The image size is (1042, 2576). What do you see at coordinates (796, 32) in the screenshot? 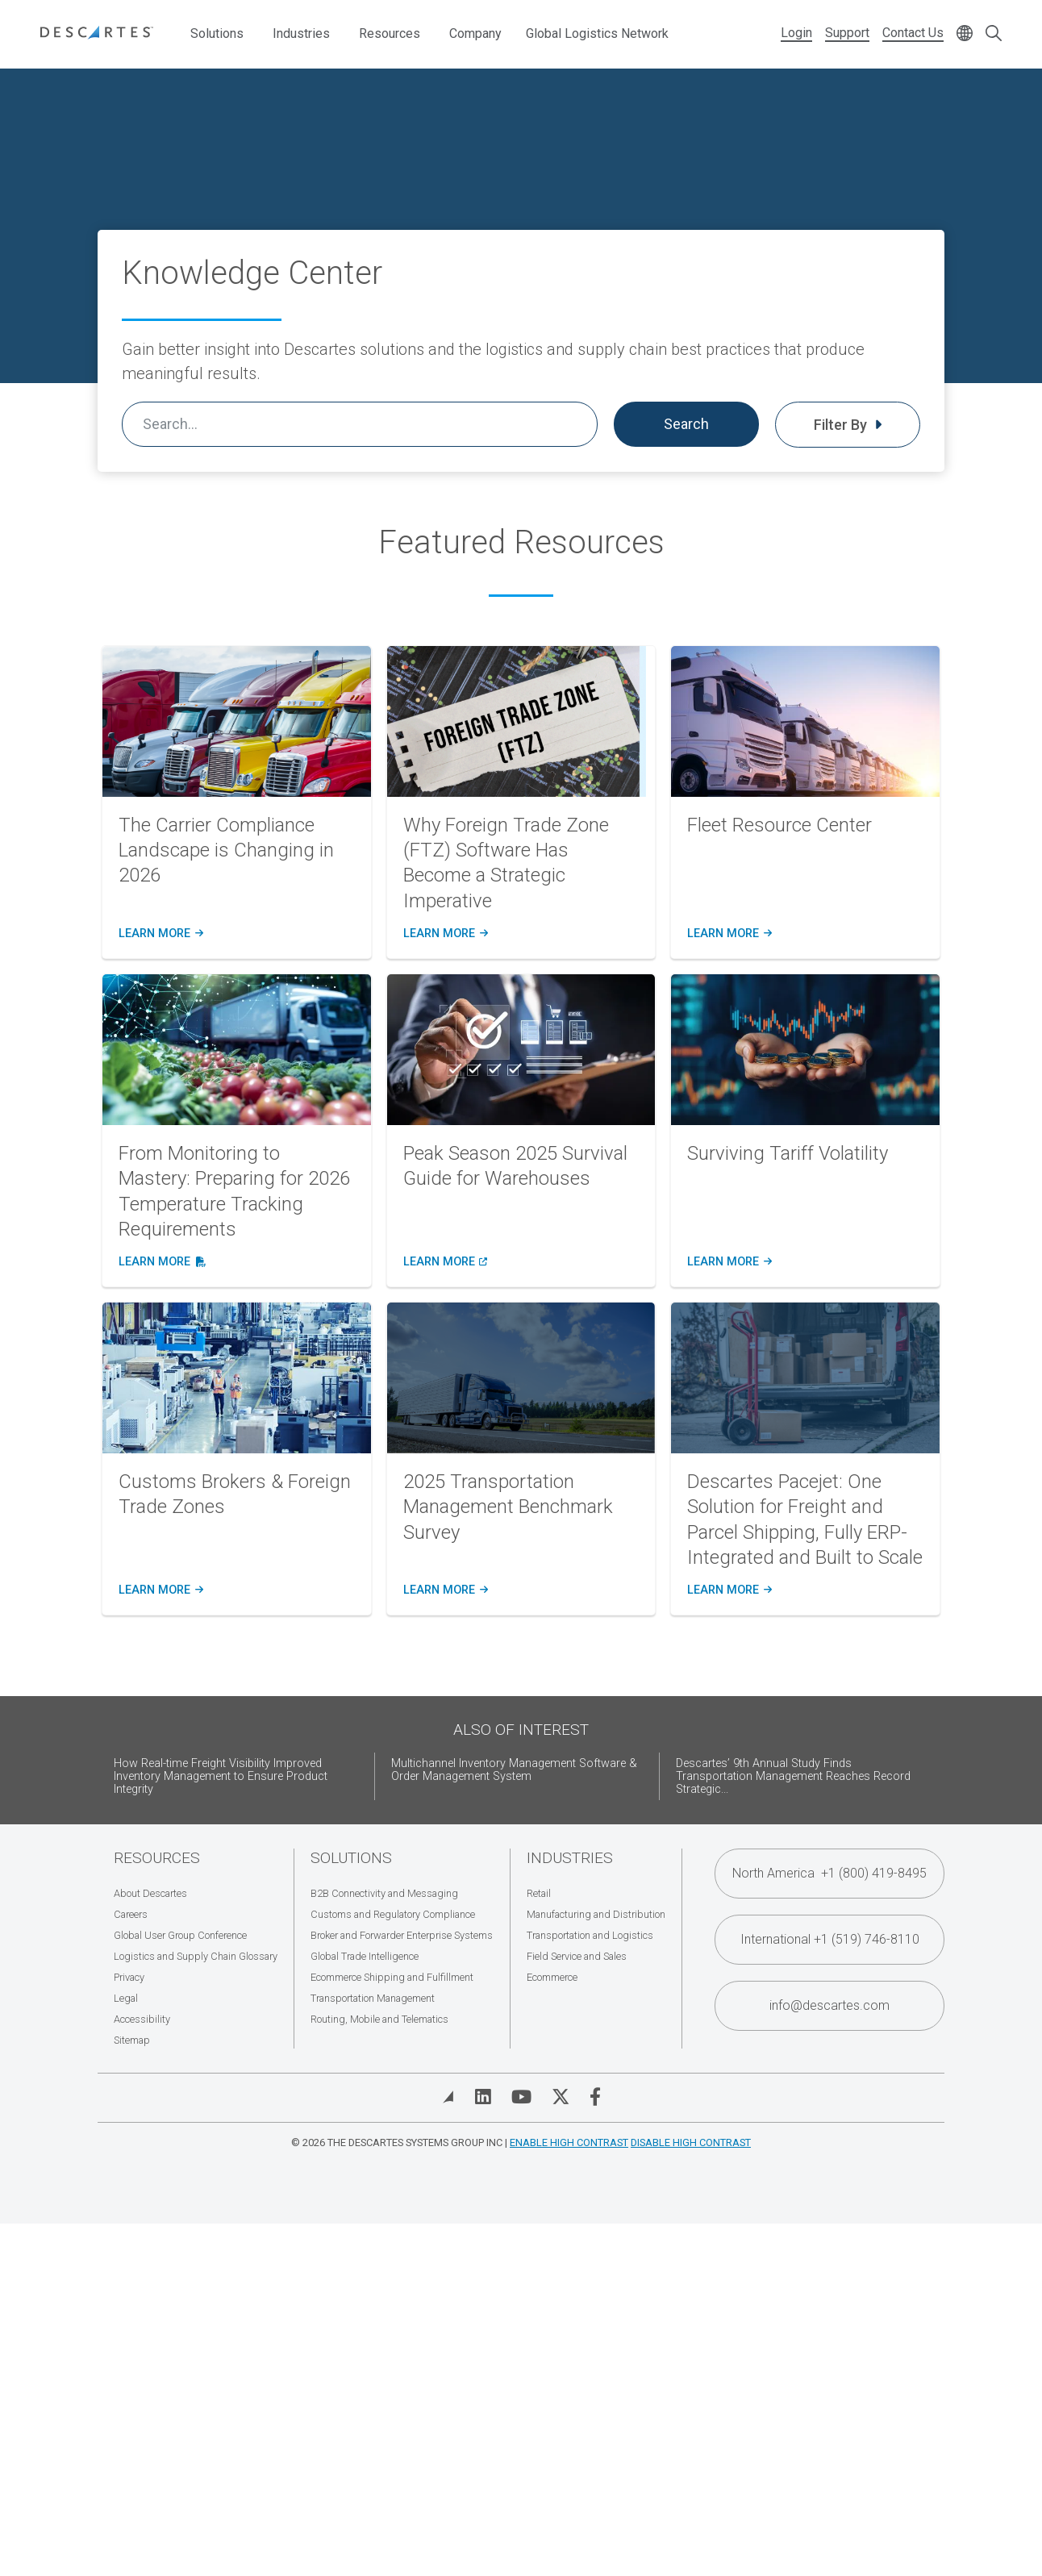
I see `Login` at bounding box center [796, 32].